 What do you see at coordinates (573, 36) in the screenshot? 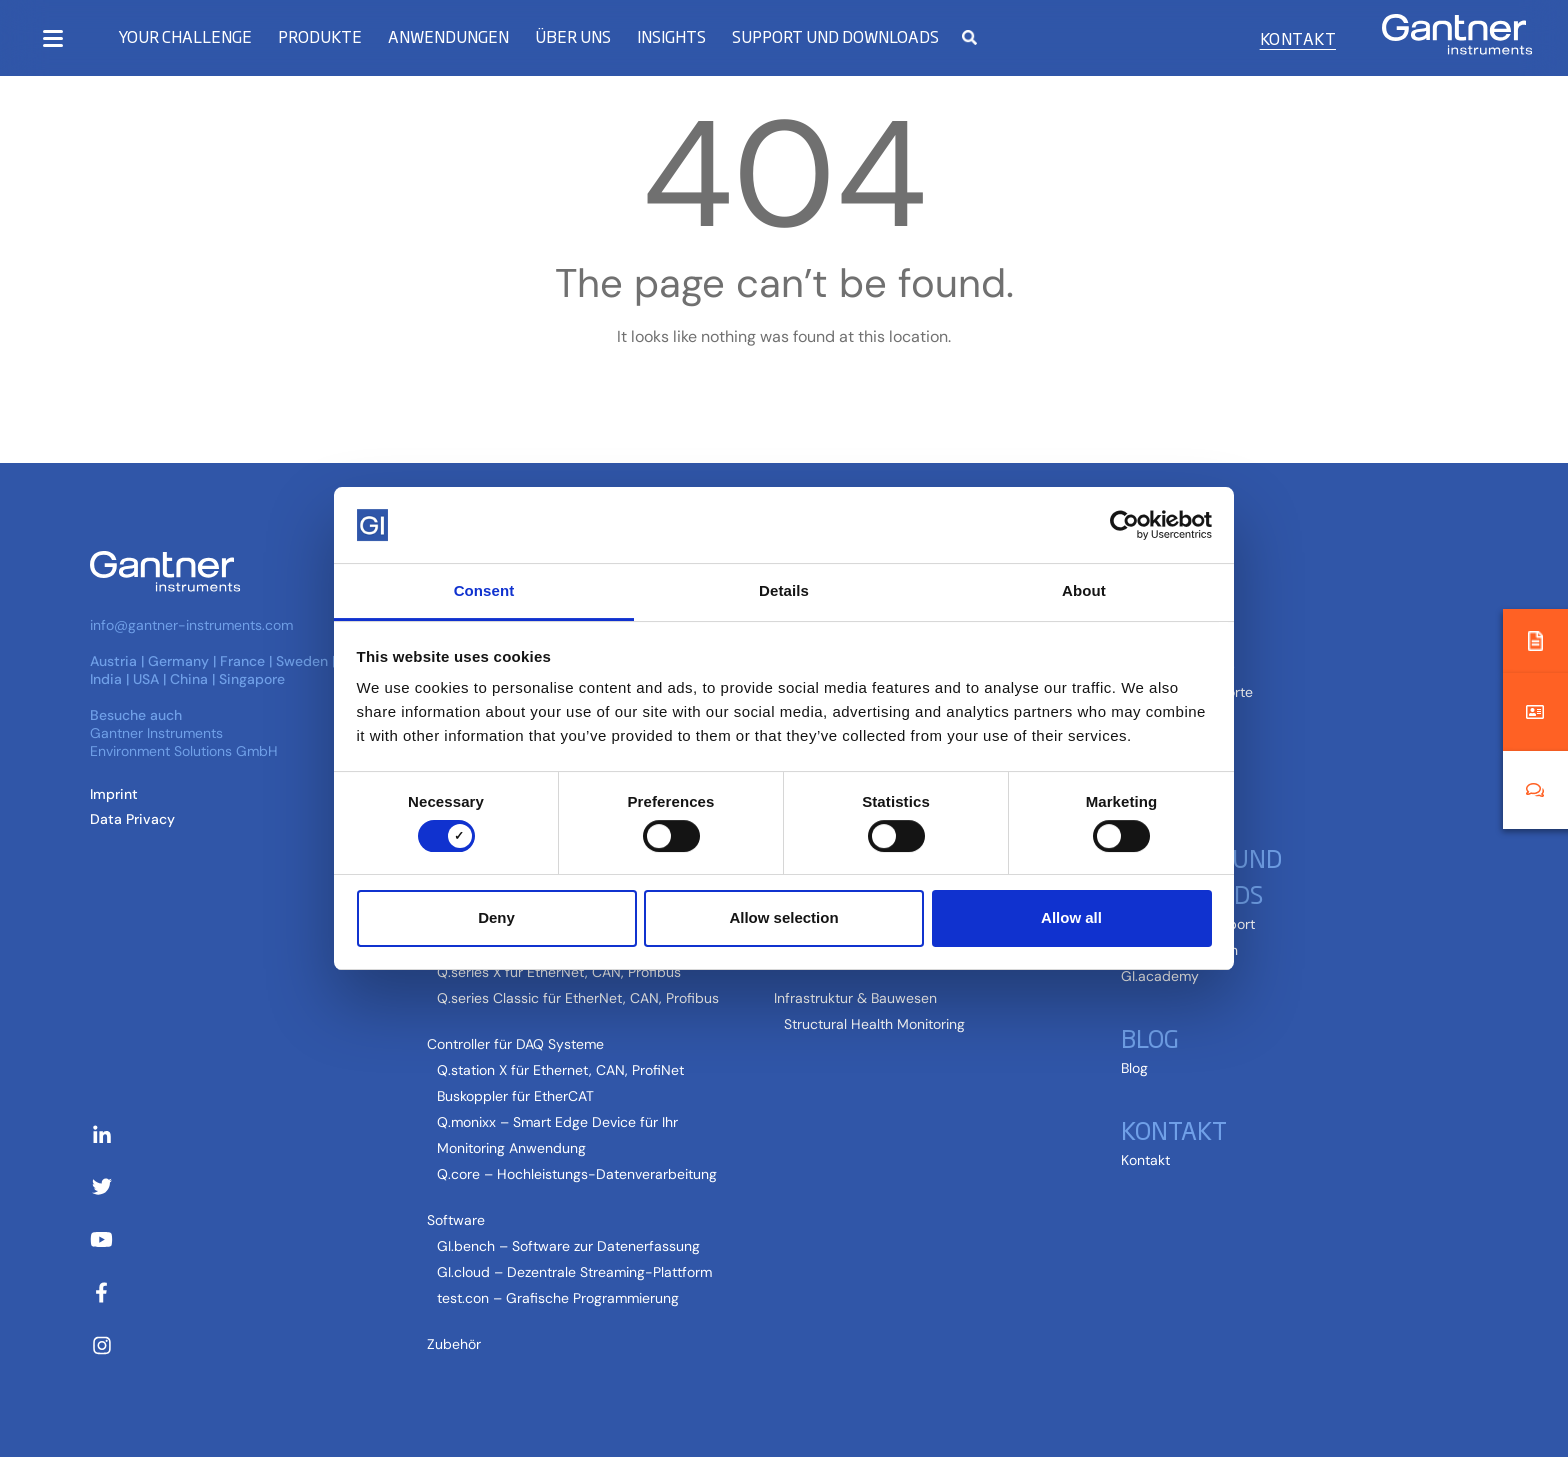
I see `Über uns` at bounding box center [573, 36].